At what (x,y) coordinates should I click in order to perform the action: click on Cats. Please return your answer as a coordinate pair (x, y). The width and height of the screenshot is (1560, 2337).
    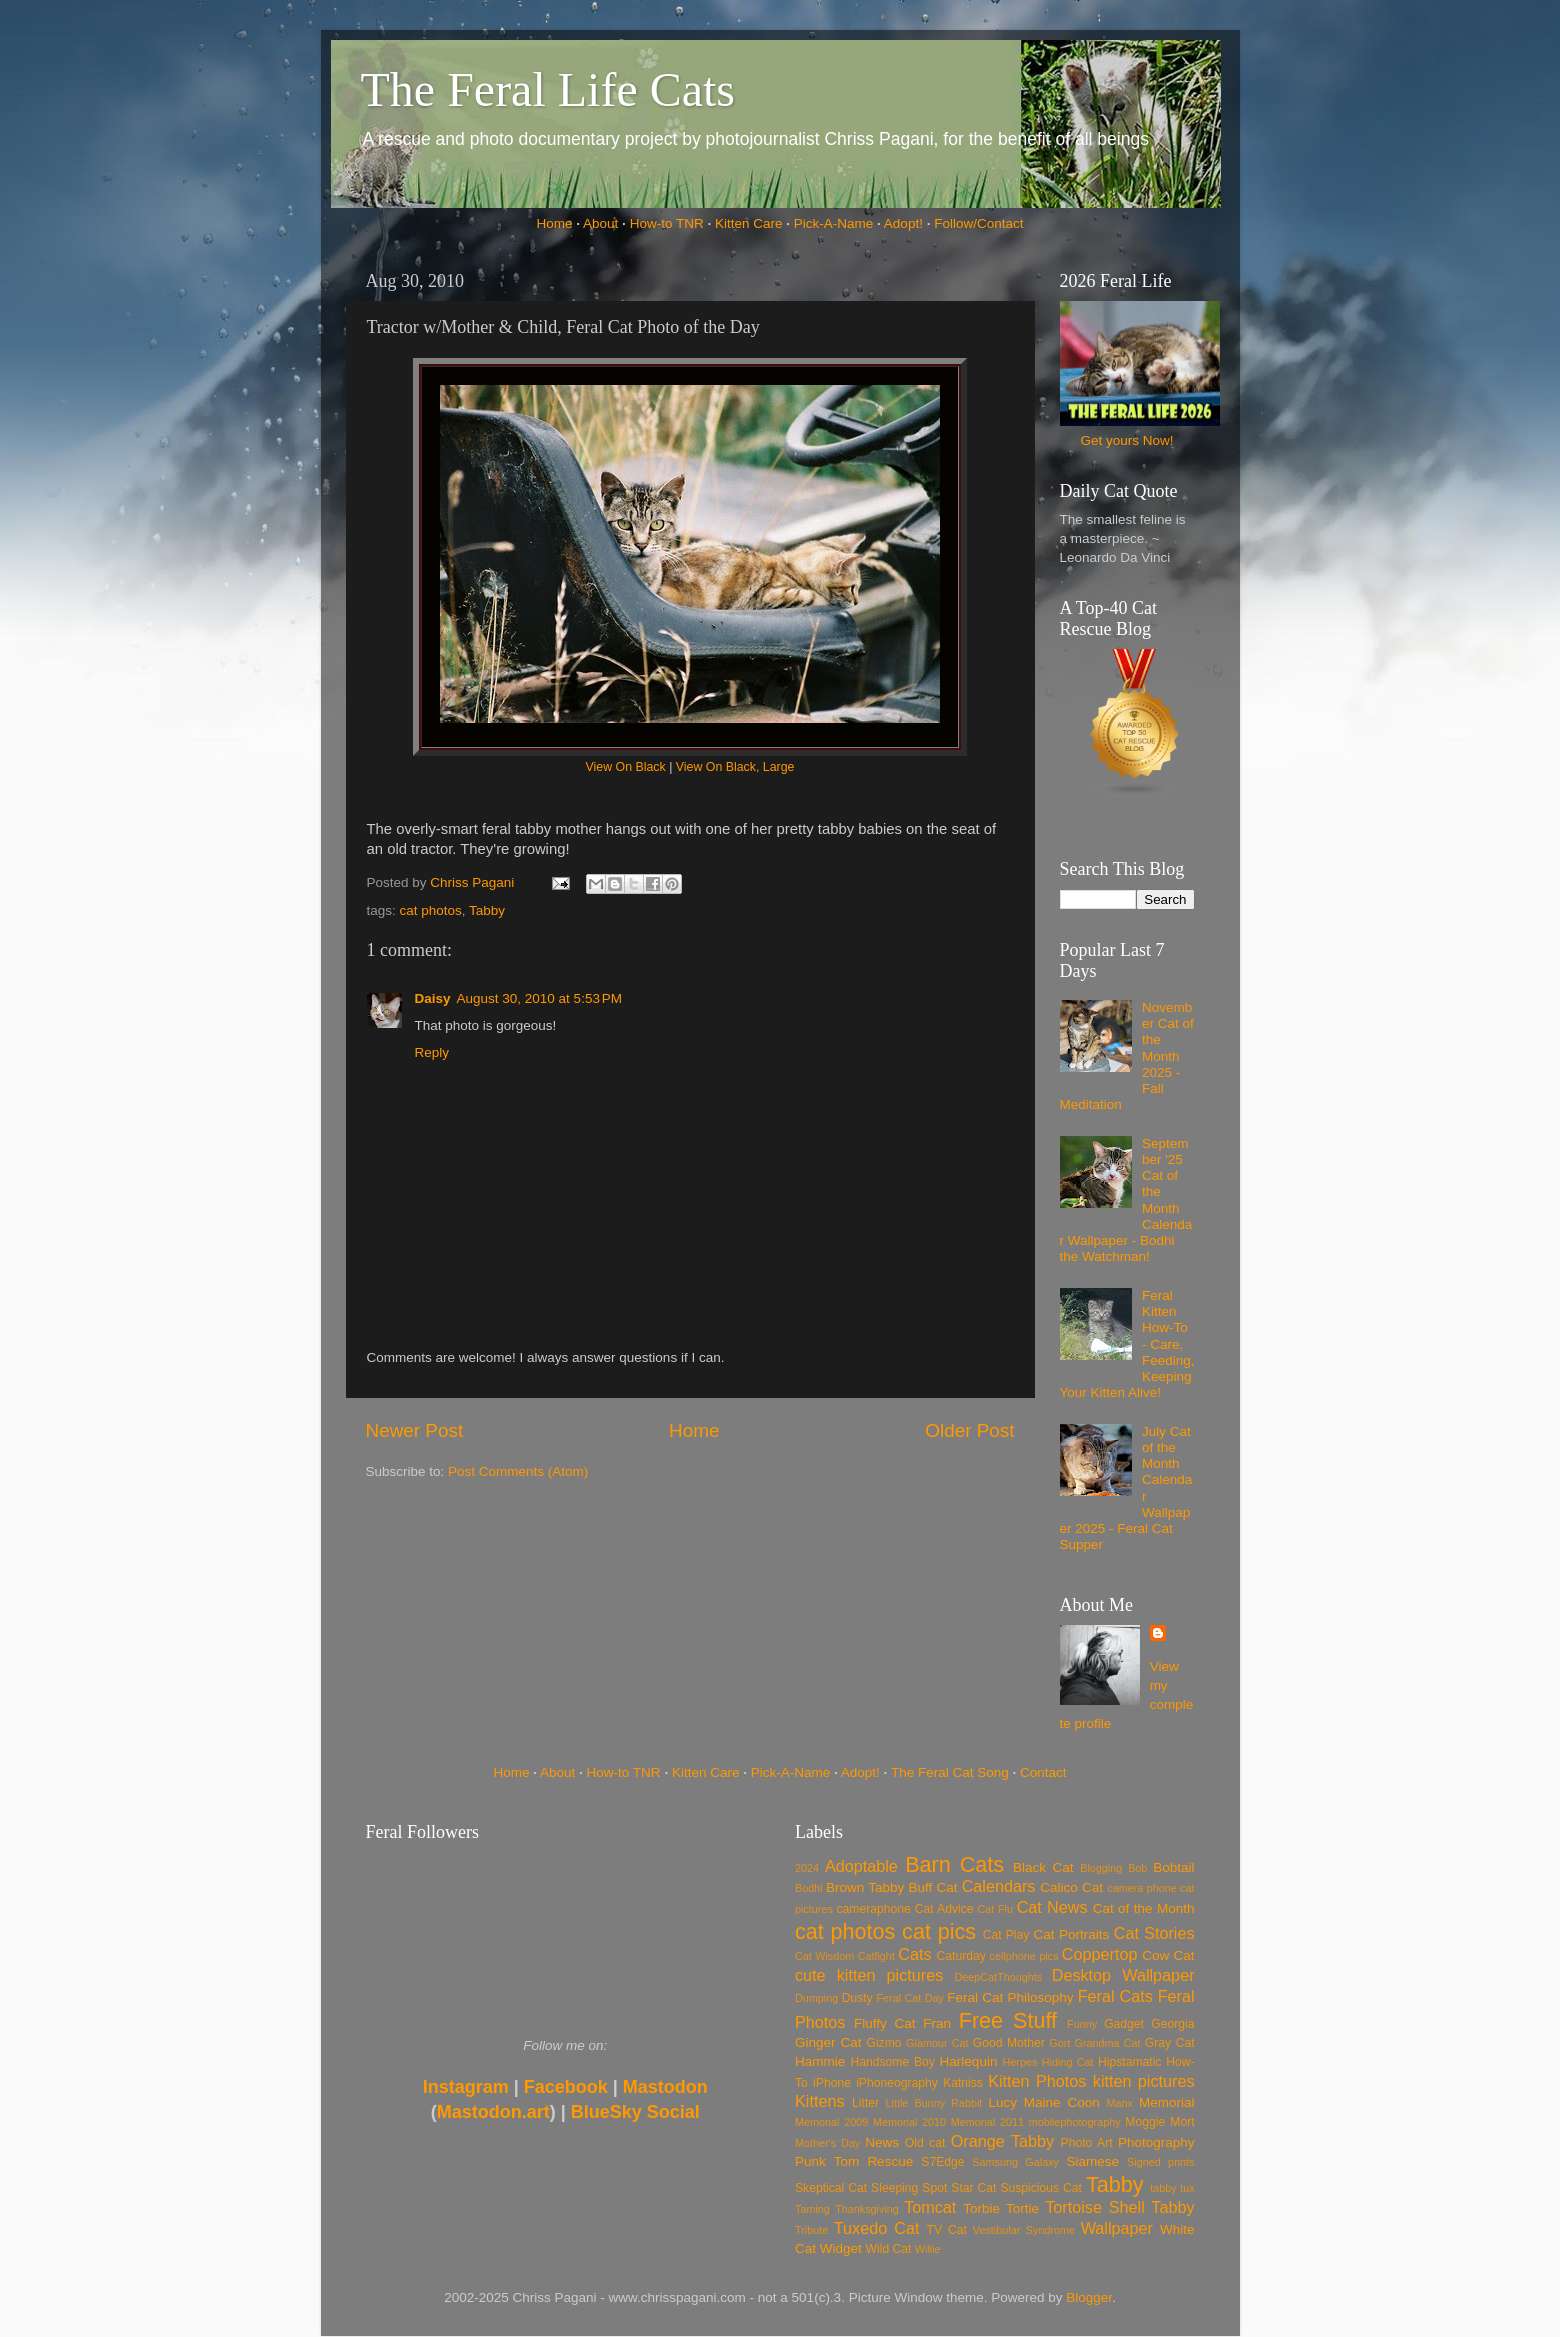
    Looking at the image, I should click on (914, 1954).